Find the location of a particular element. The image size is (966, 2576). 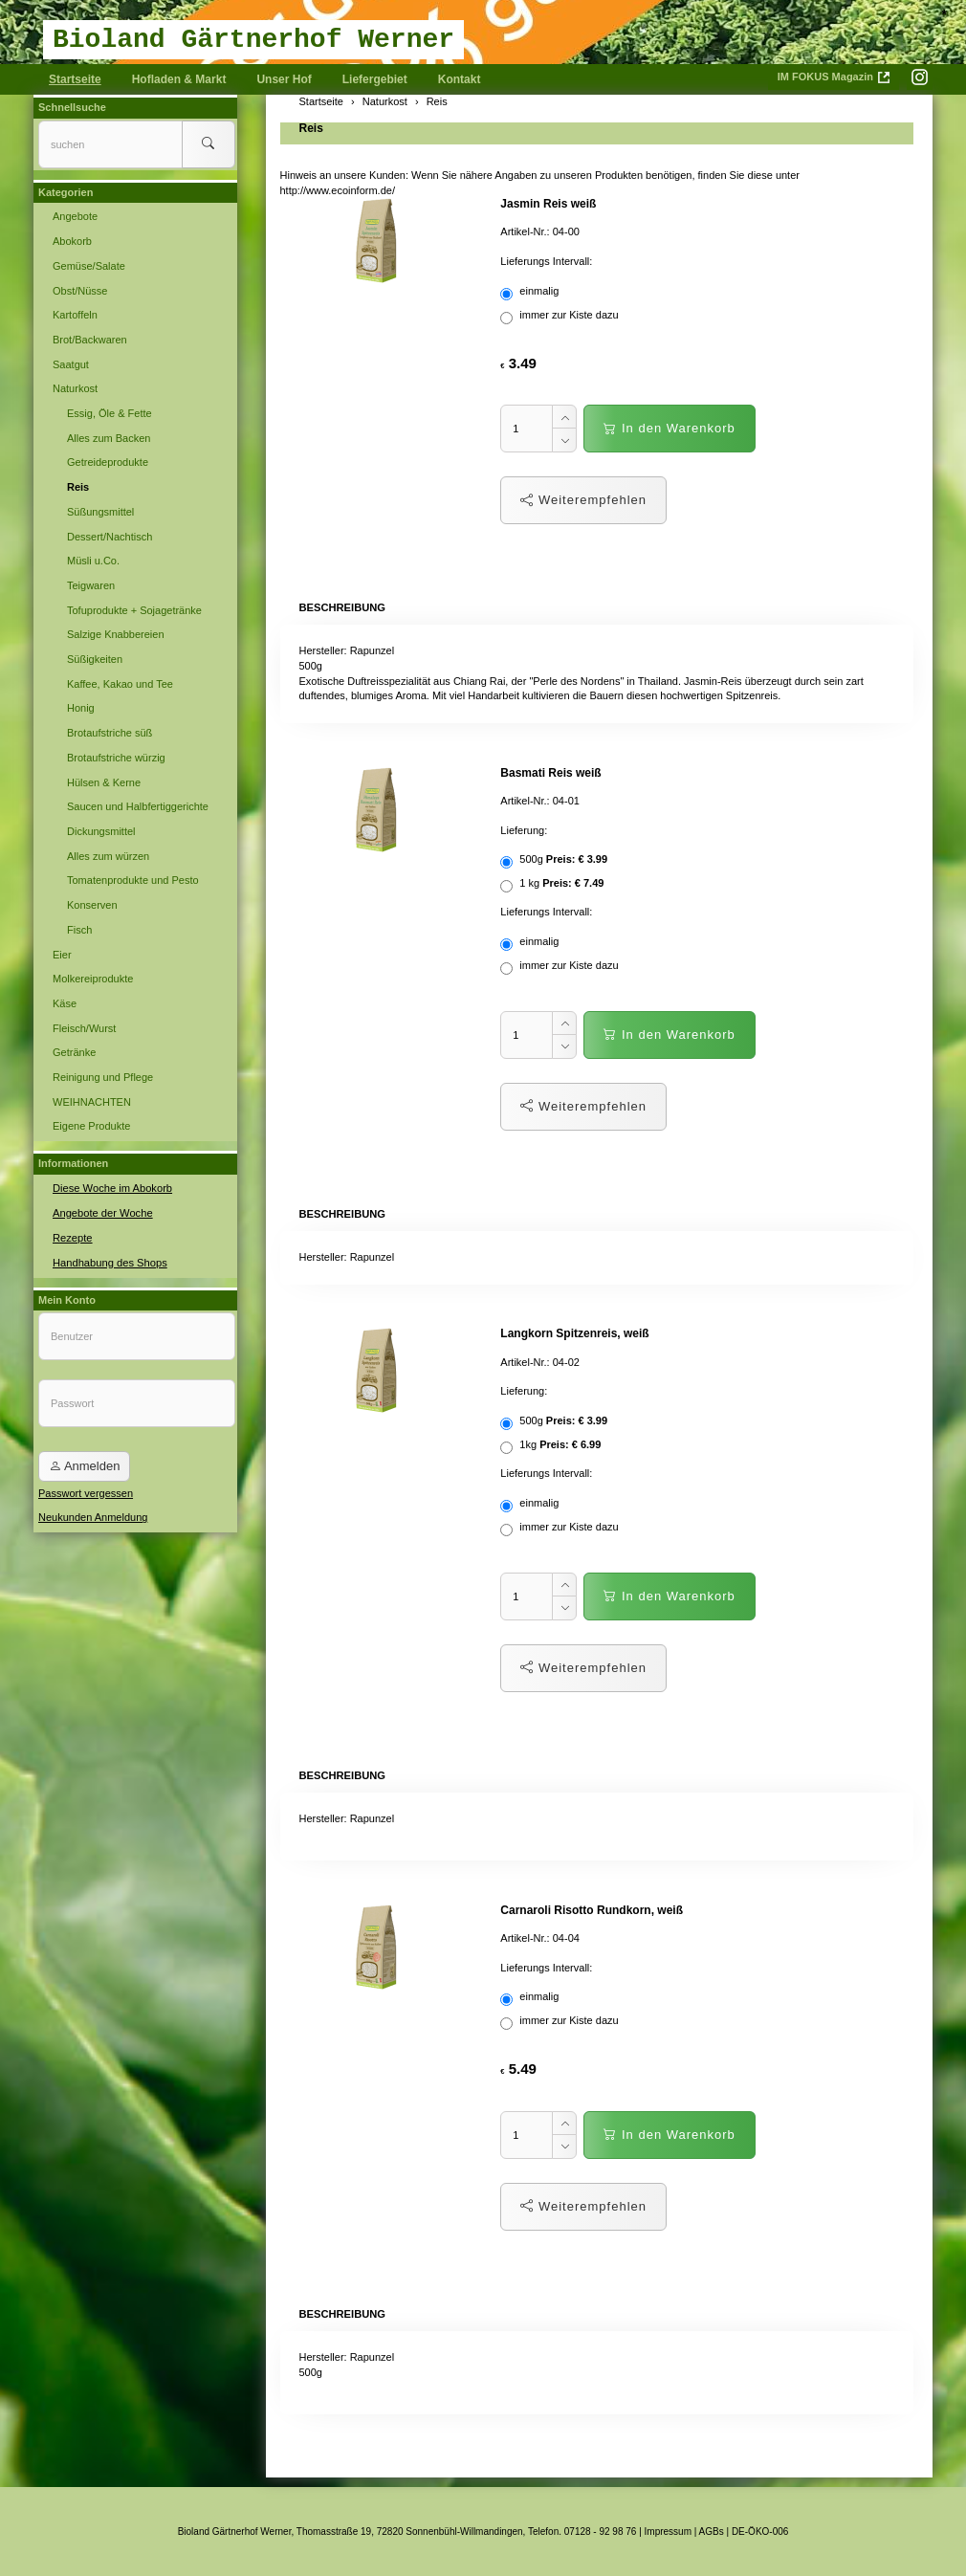

Müsli u.Co. is located at coordinates (93, 560).